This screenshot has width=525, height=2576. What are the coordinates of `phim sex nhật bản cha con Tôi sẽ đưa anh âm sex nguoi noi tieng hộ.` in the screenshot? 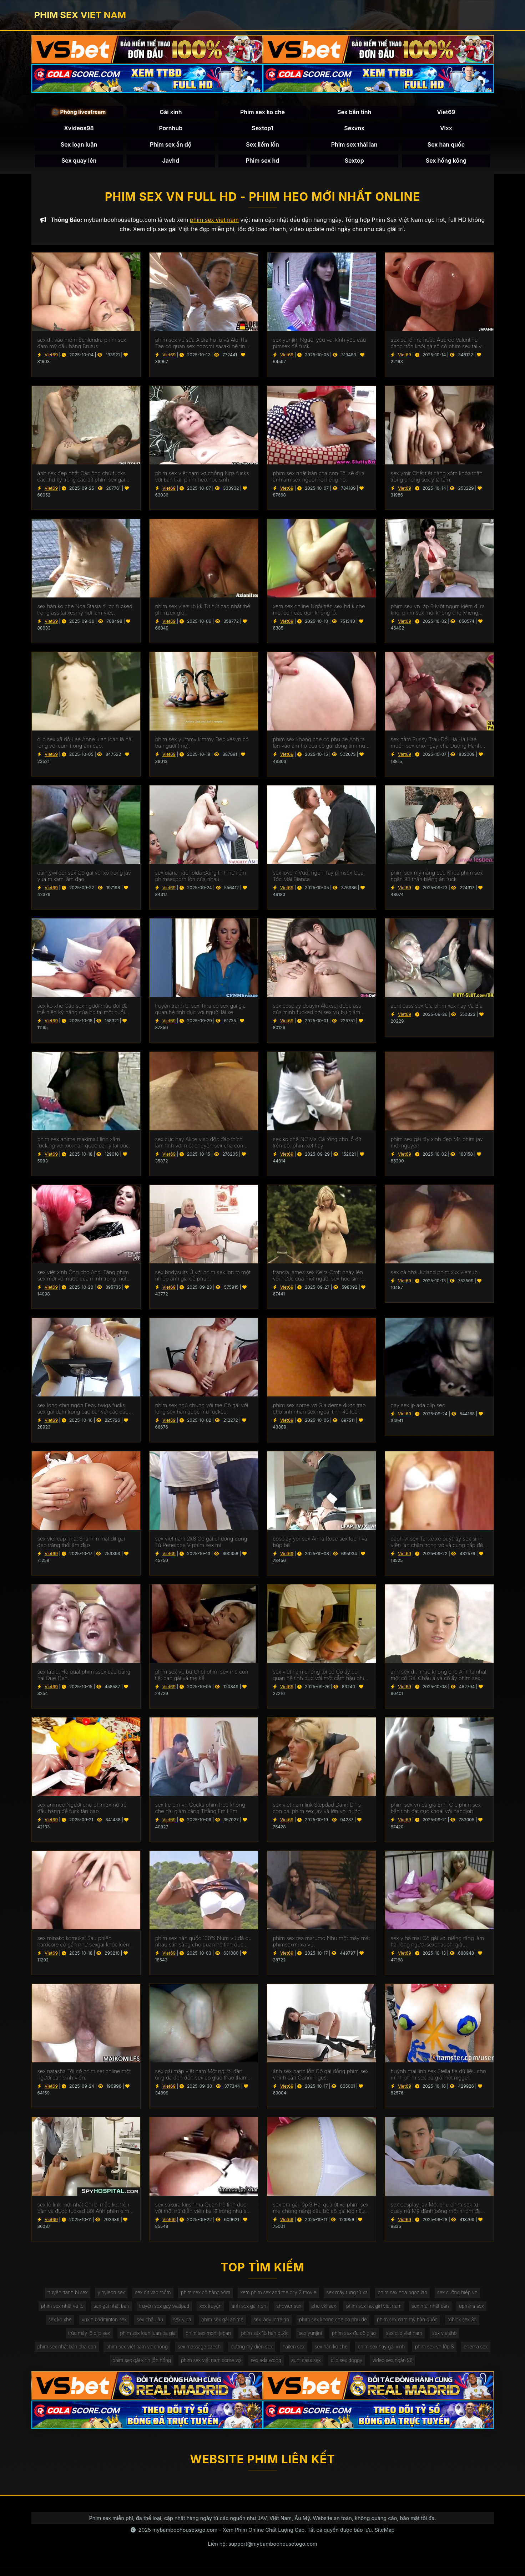 It's located at (319, 478).